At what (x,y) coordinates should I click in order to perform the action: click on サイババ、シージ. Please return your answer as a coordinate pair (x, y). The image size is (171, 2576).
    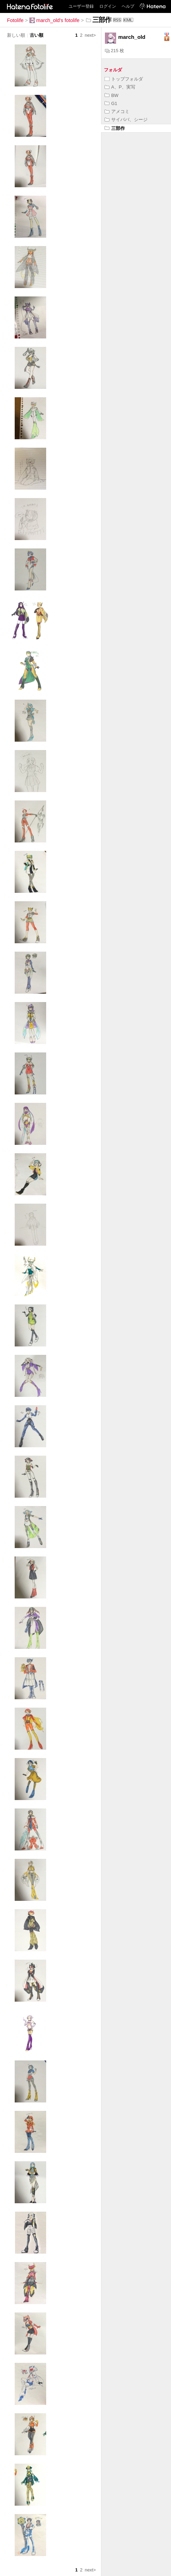
    Looking at the image, I should click on (126, 119).